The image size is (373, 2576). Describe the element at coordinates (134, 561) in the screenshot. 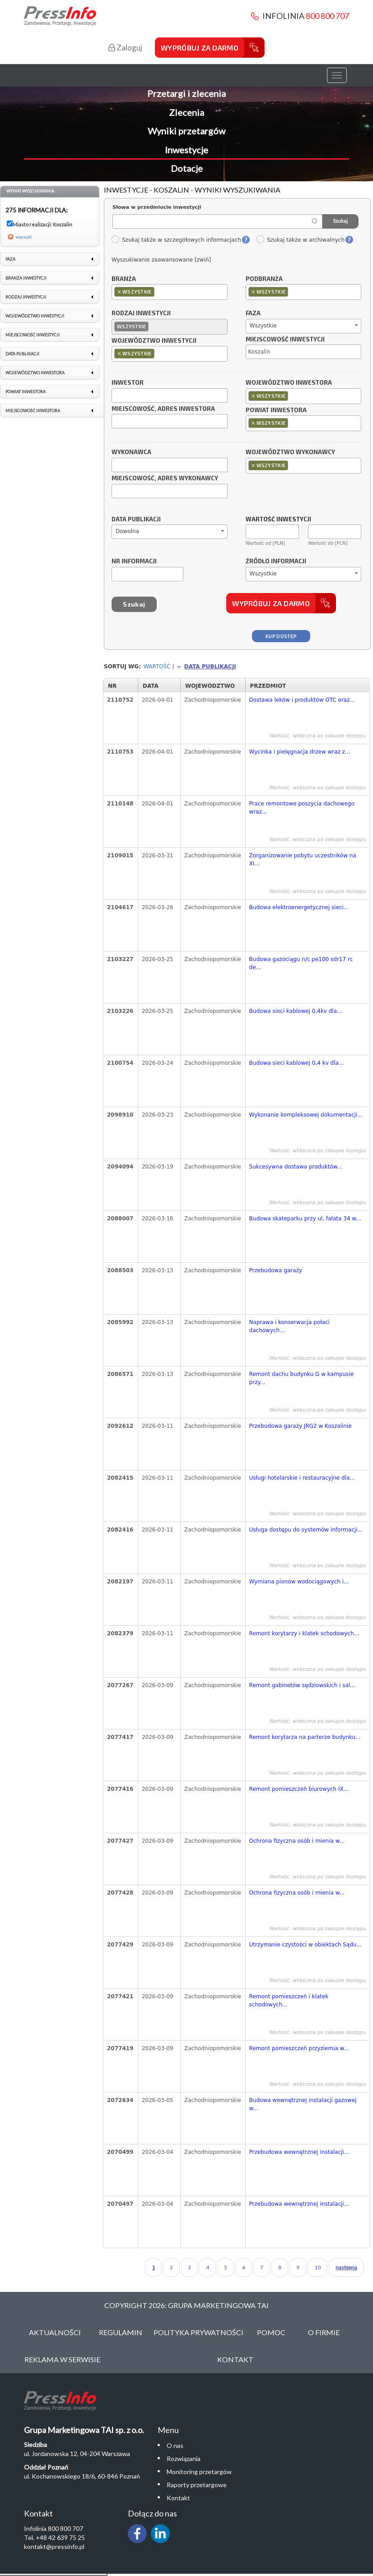

I see `Nr informacji` at that location.